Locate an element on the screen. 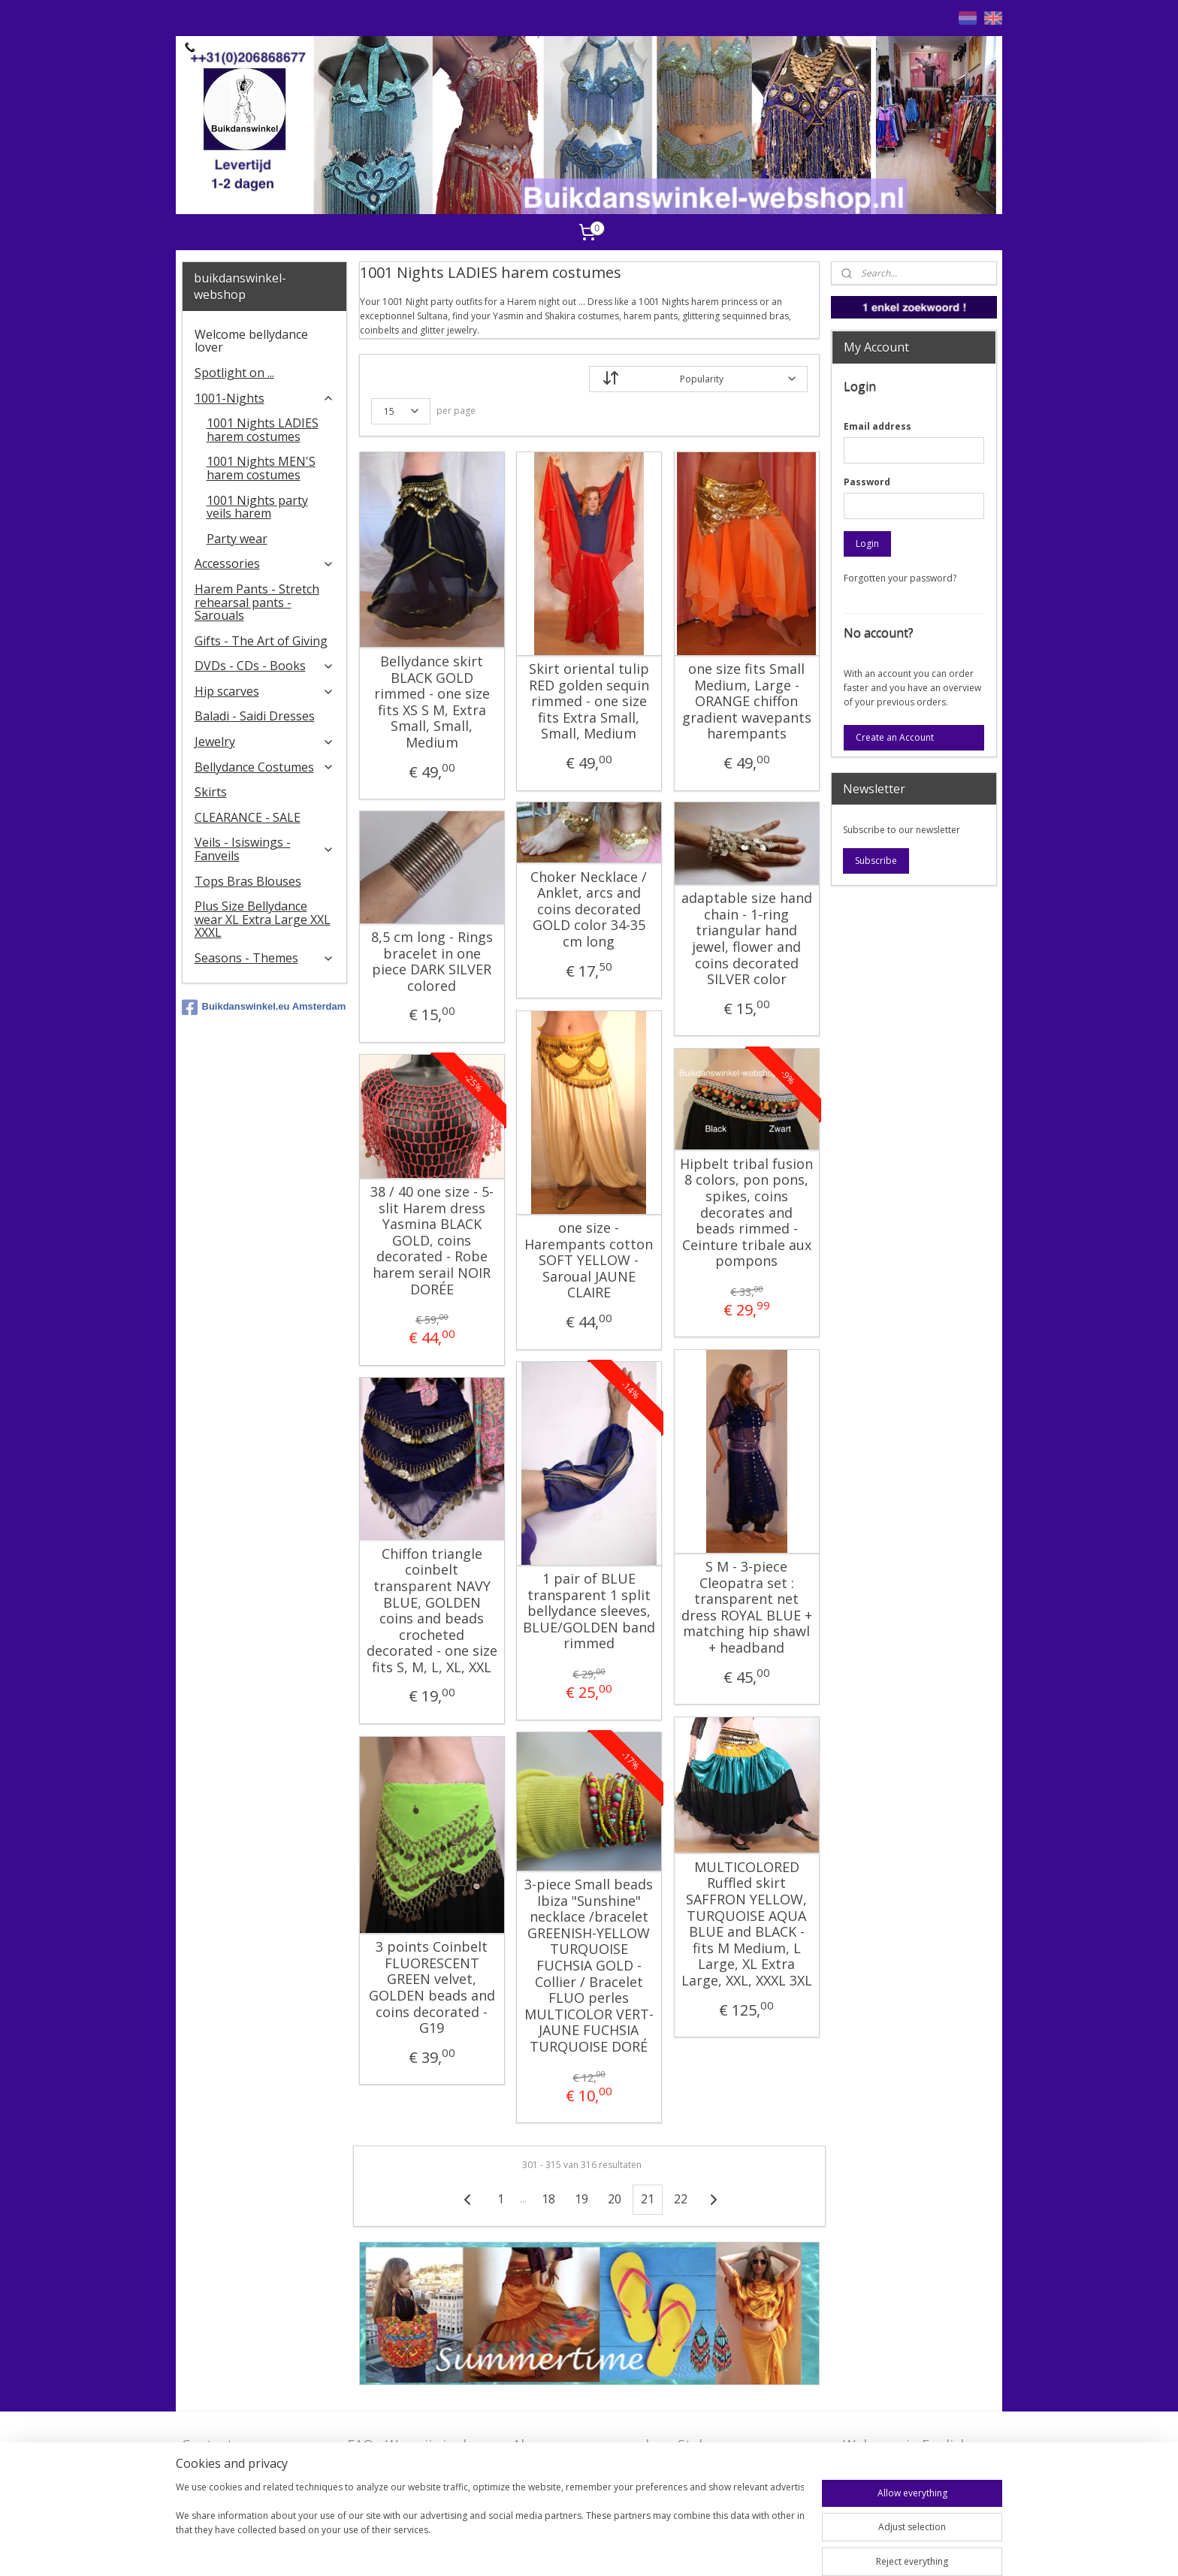 The width and height of the screenshot is (1178, 2576). sitemap is located at coordinates (596, 2548).